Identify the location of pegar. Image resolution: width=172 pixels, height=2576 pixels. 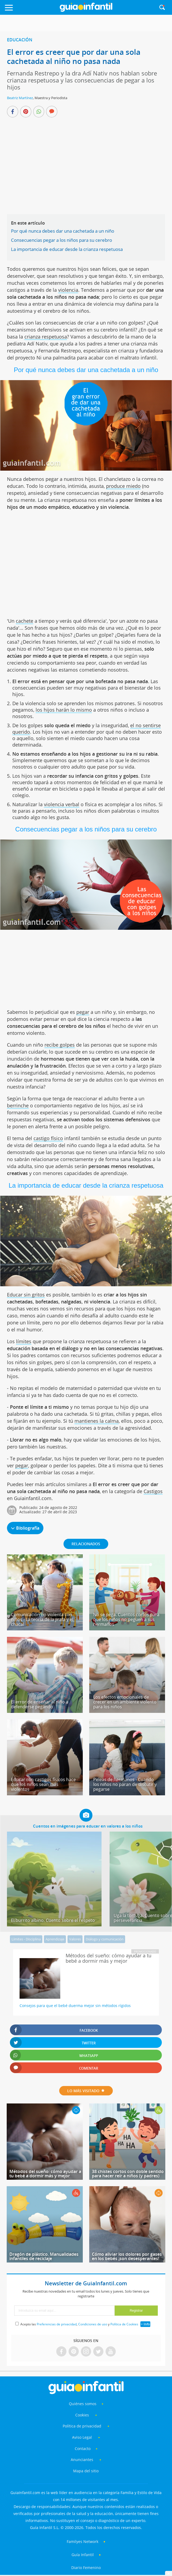
(82, 1012).